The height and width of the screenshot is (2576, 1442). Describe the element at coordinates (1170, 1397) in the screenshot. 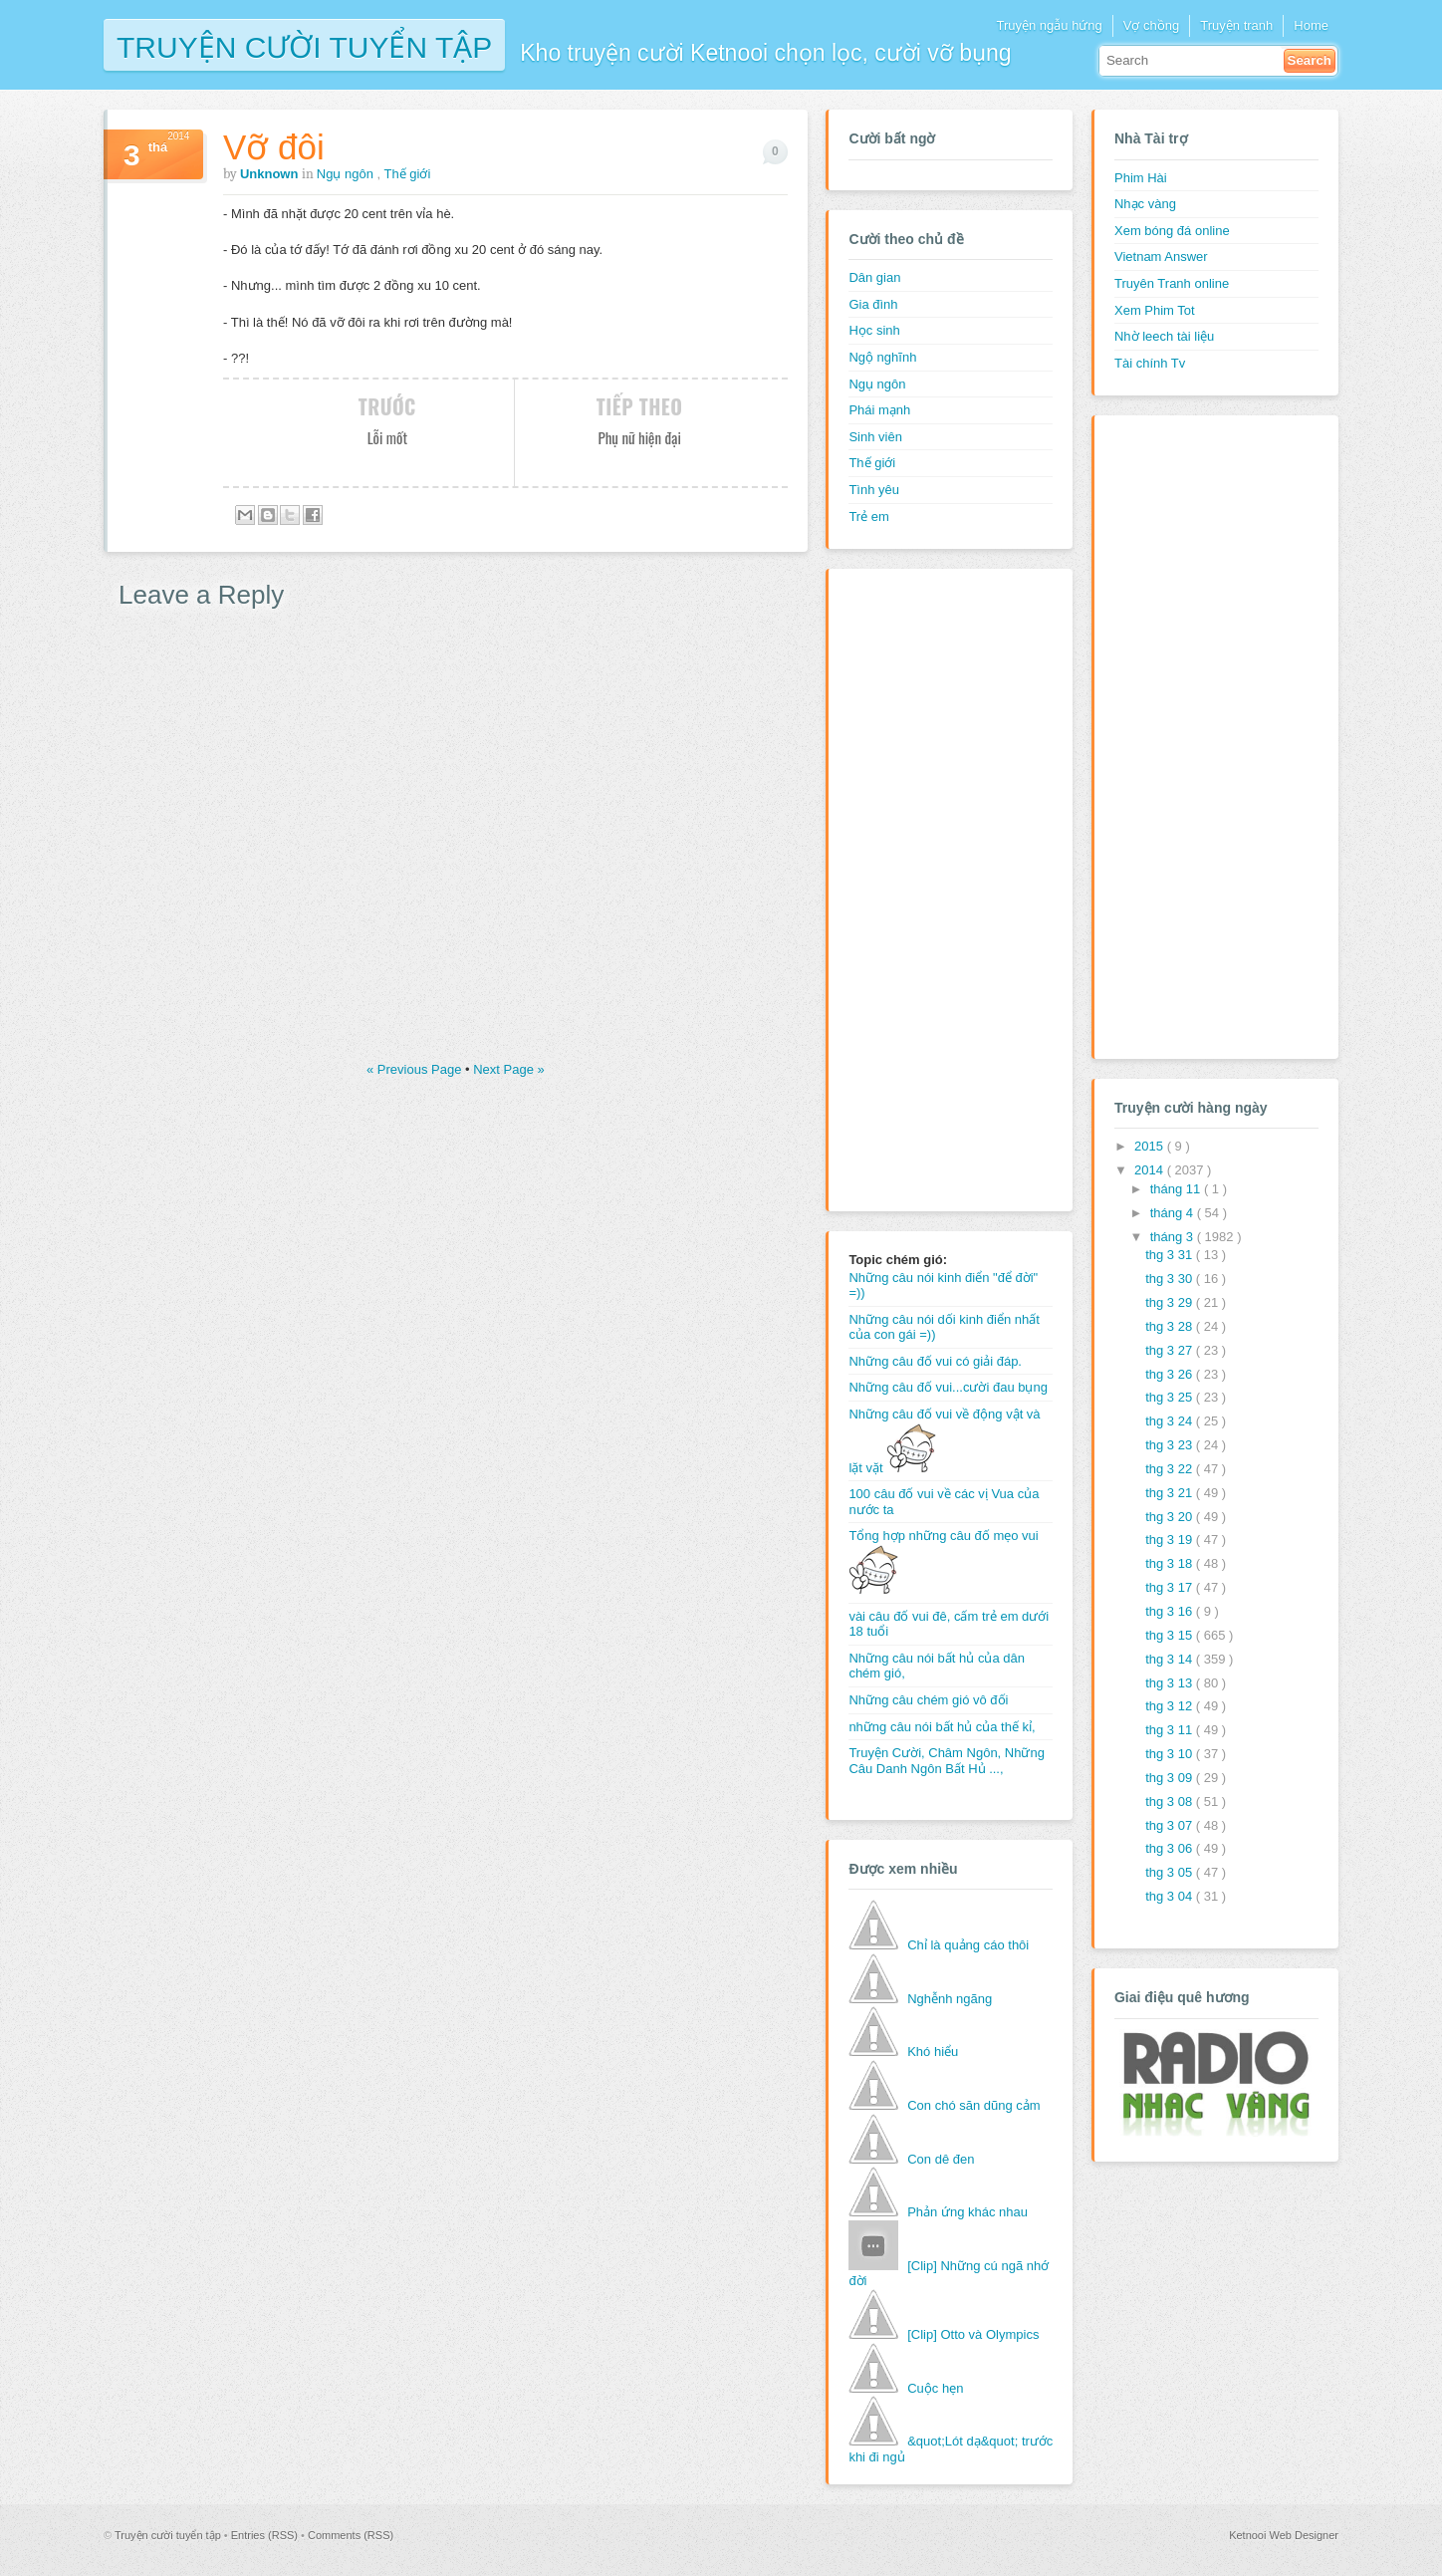

I see `thg 3 25` at that location.